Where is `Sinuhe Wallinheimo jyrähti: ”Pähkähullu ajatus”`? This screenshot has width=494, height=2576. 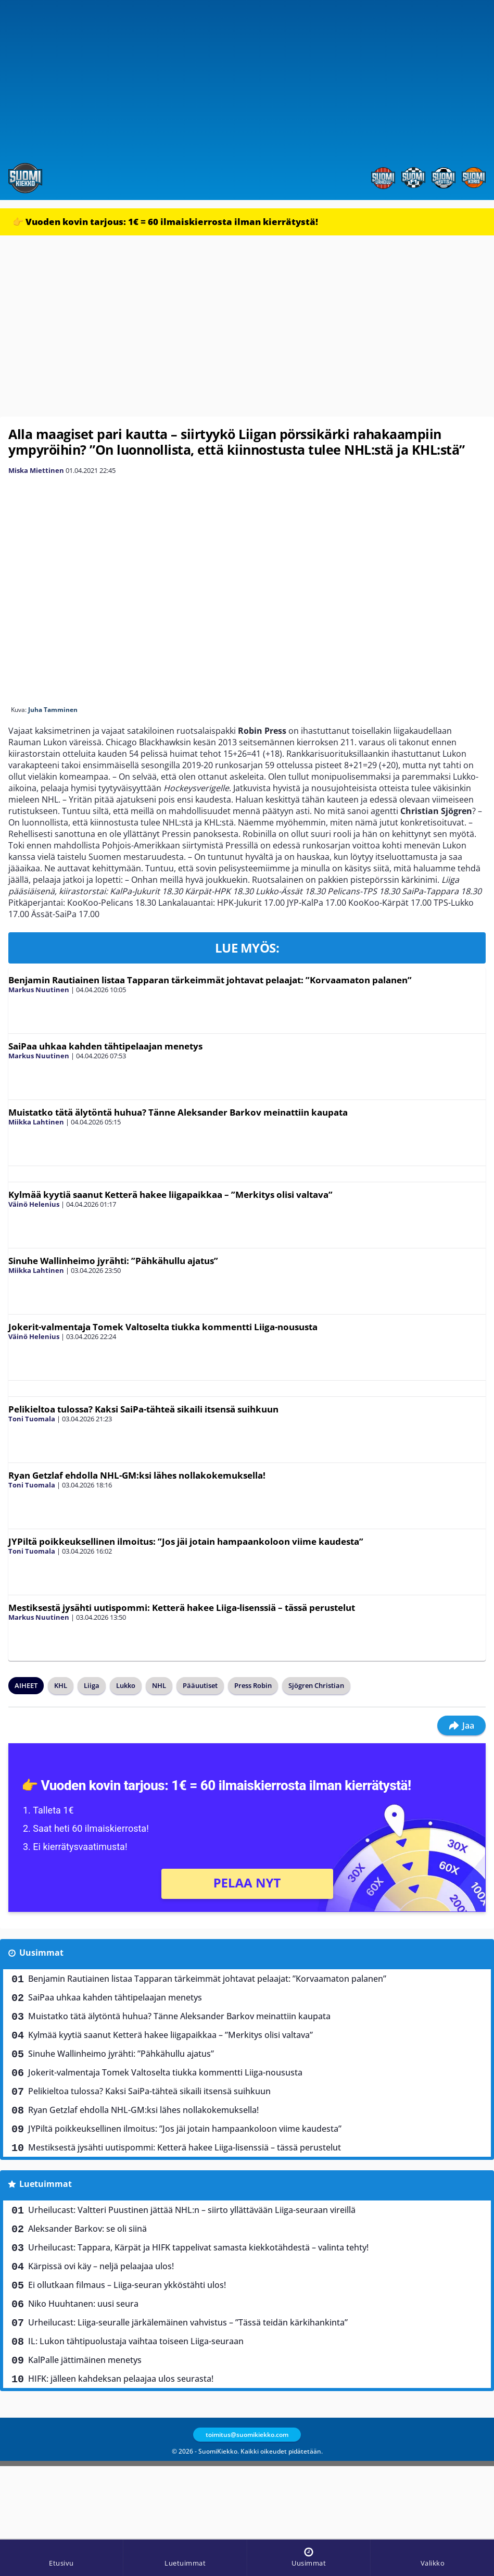 Sinuhe Wallinheimo jyrähti: ”Pähkähullu ajatus” is located at coordinates (113, 1261).